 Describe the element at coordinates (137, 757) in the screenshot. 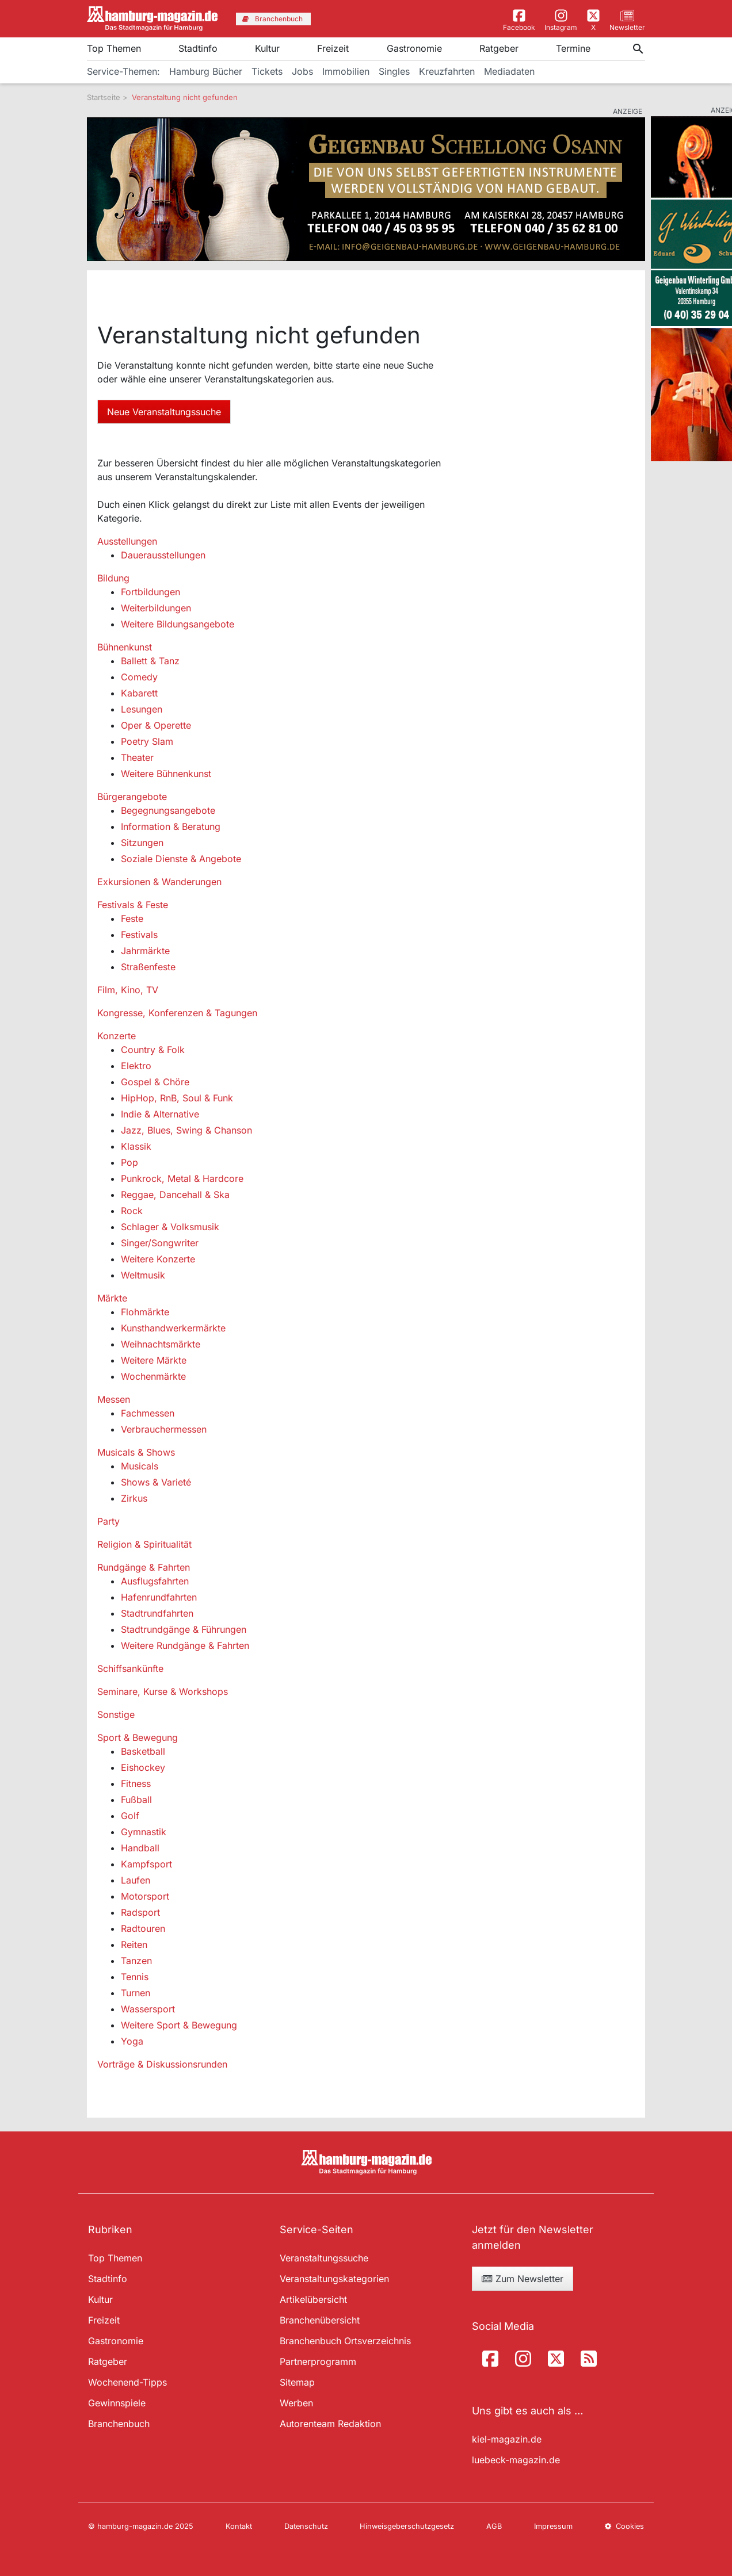

I see `Theater` at that location.